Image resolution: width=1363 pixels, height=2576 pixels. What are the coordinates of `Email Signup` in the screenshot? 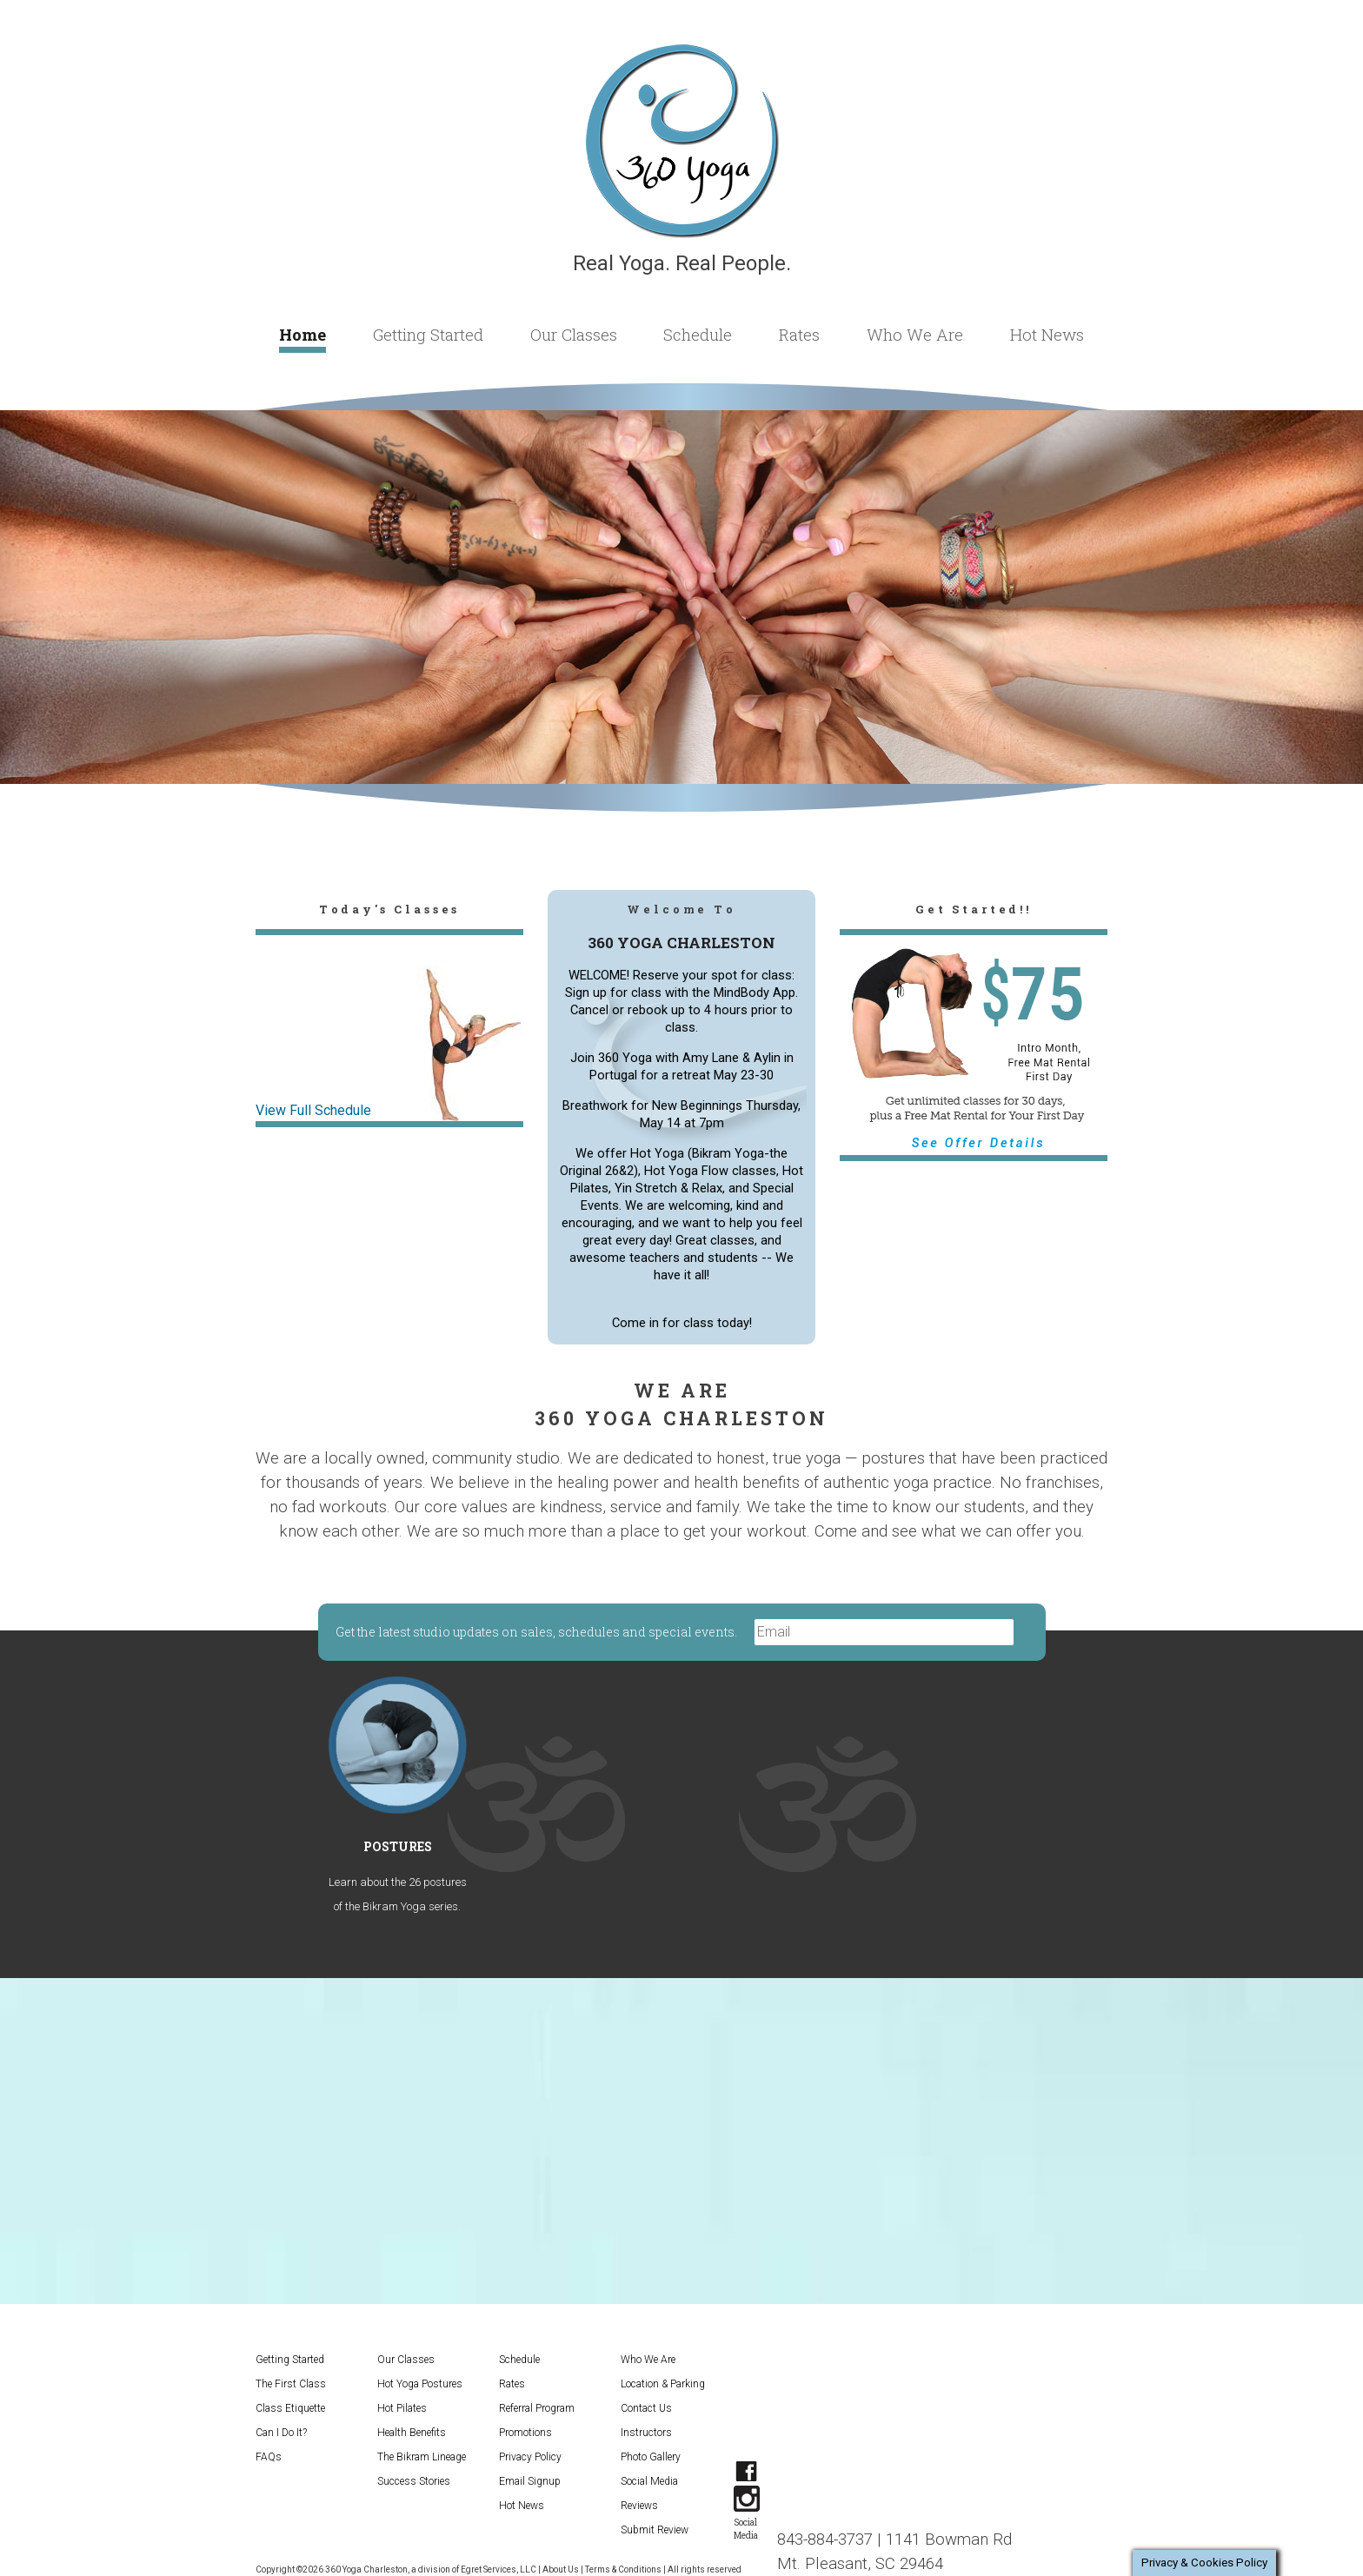 It's located at (530, 2481).